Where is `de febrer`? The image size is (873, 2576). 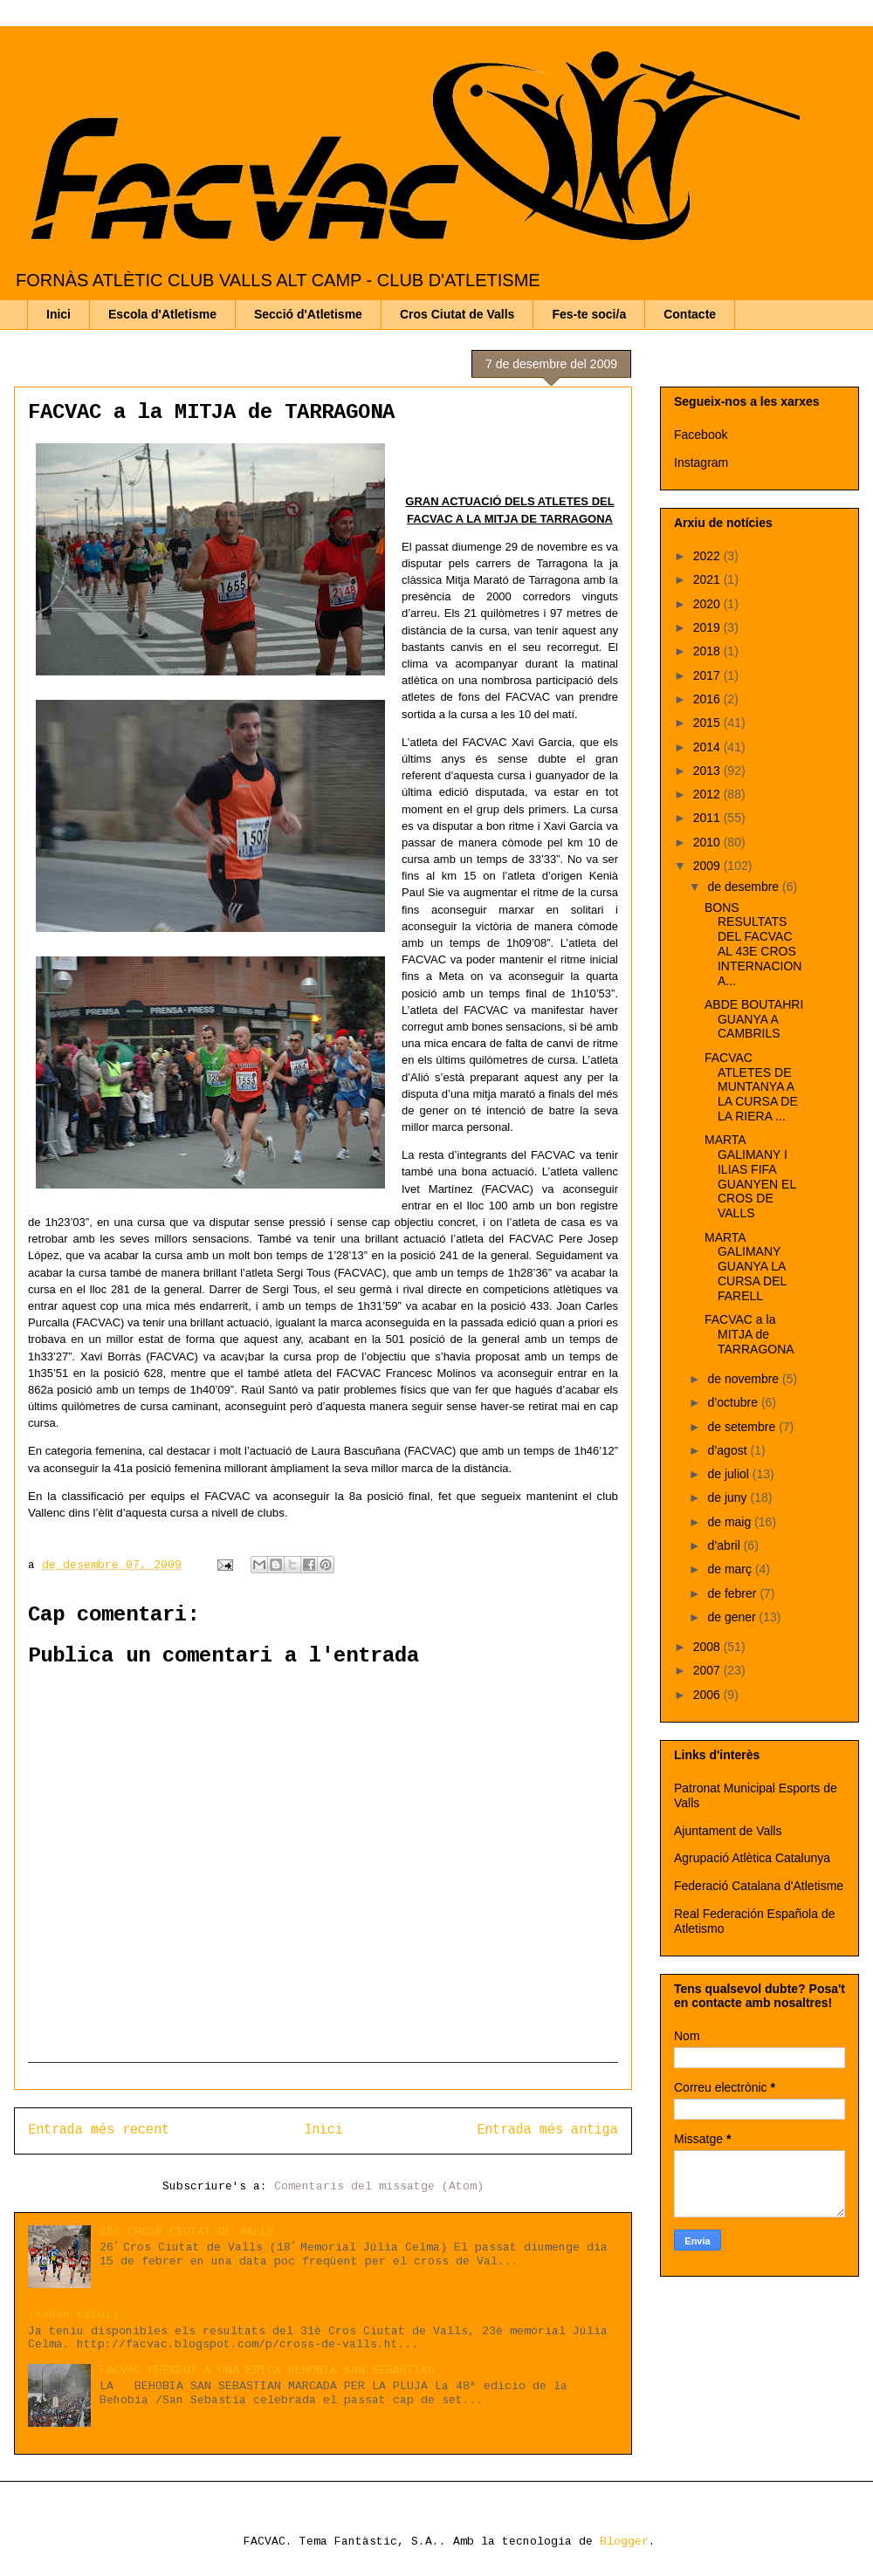 de febrer is located at coordinates (733, 1593).